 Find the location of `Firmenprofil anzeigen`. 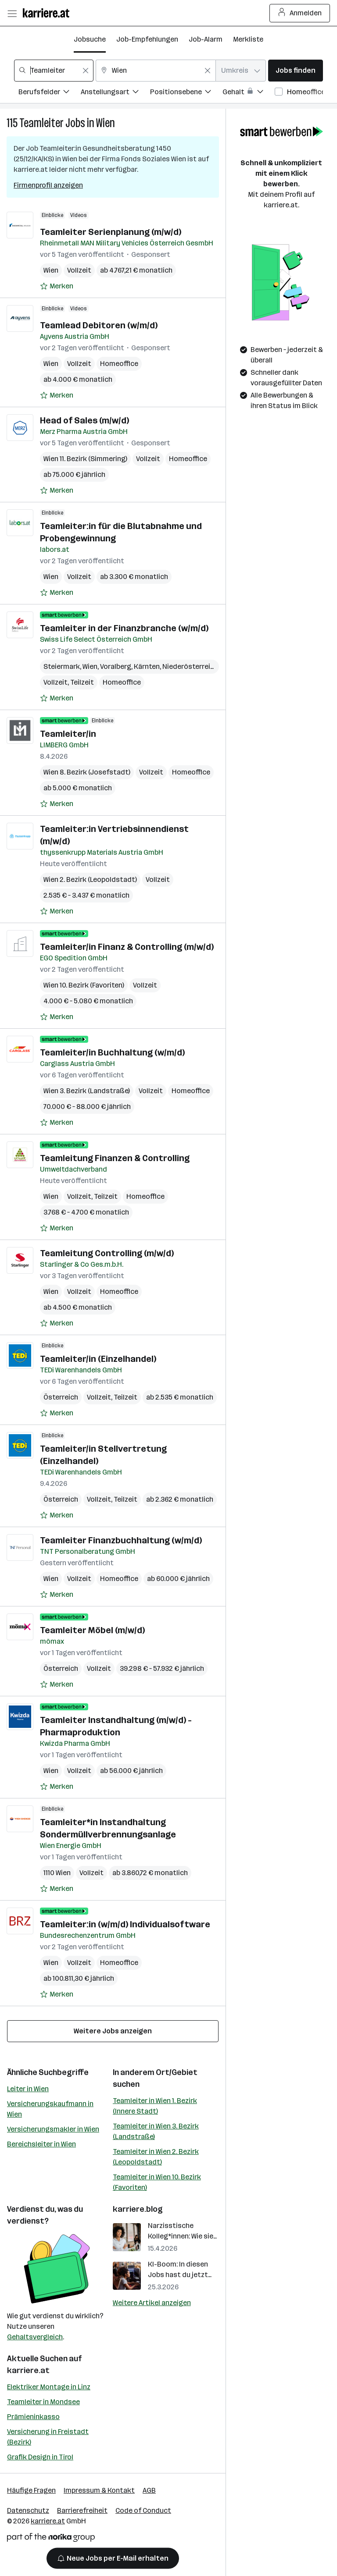

Firmenprofil anzeigen is located at coordinates (48, 185).